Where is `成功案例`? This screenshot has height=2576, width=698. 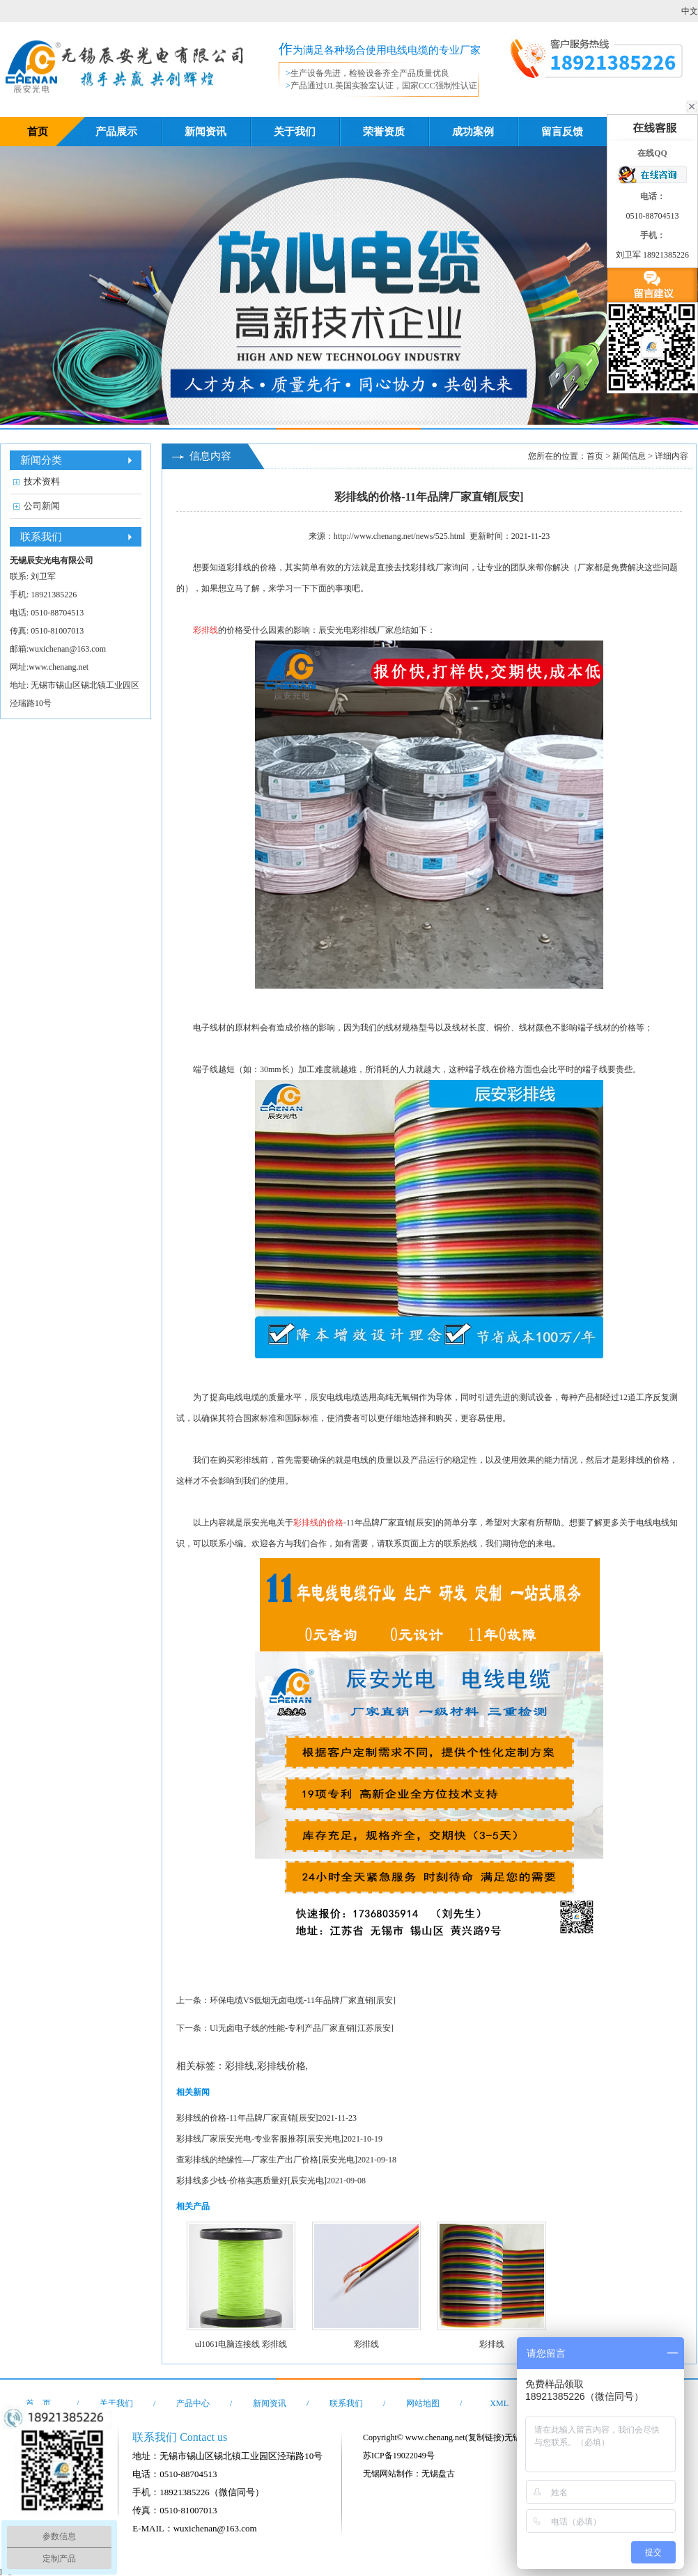 成功案例 is located at coordinates (473, 131).